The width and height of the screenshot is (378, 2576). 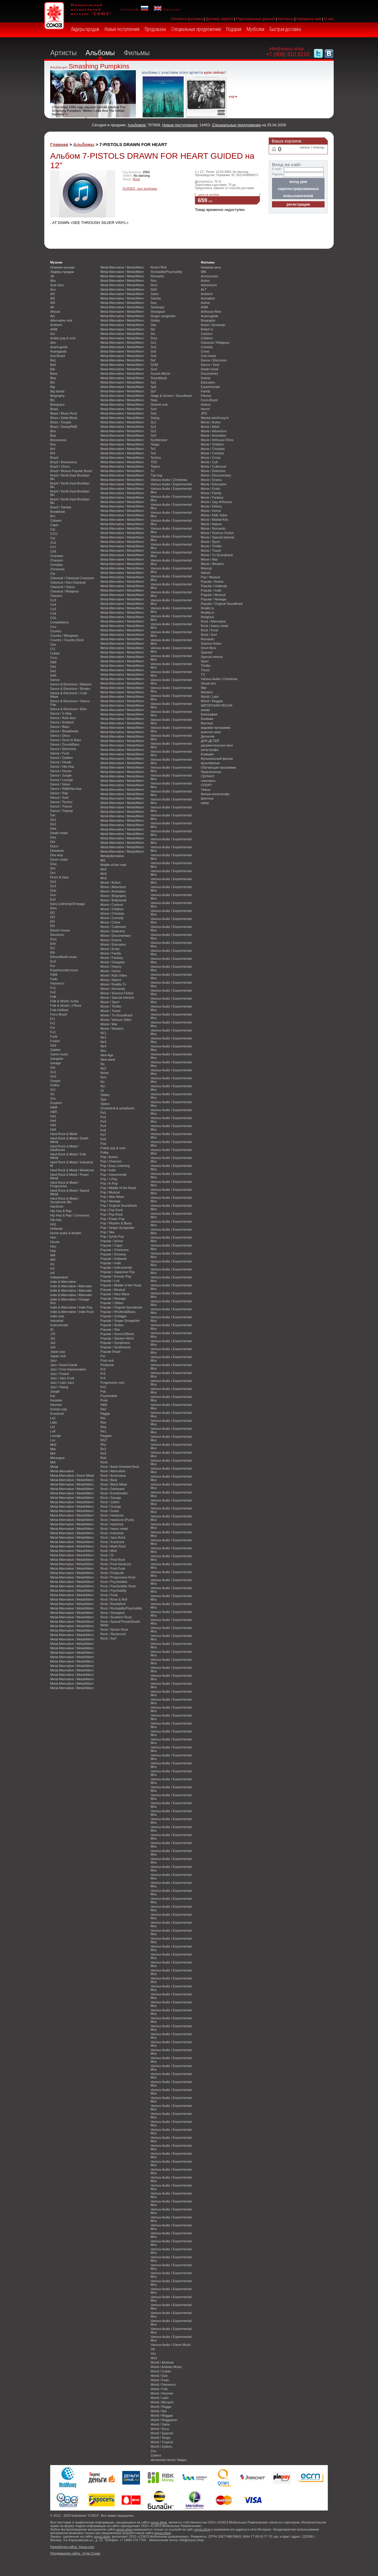 I want to click on Sy3, so click(x=153, y=431).